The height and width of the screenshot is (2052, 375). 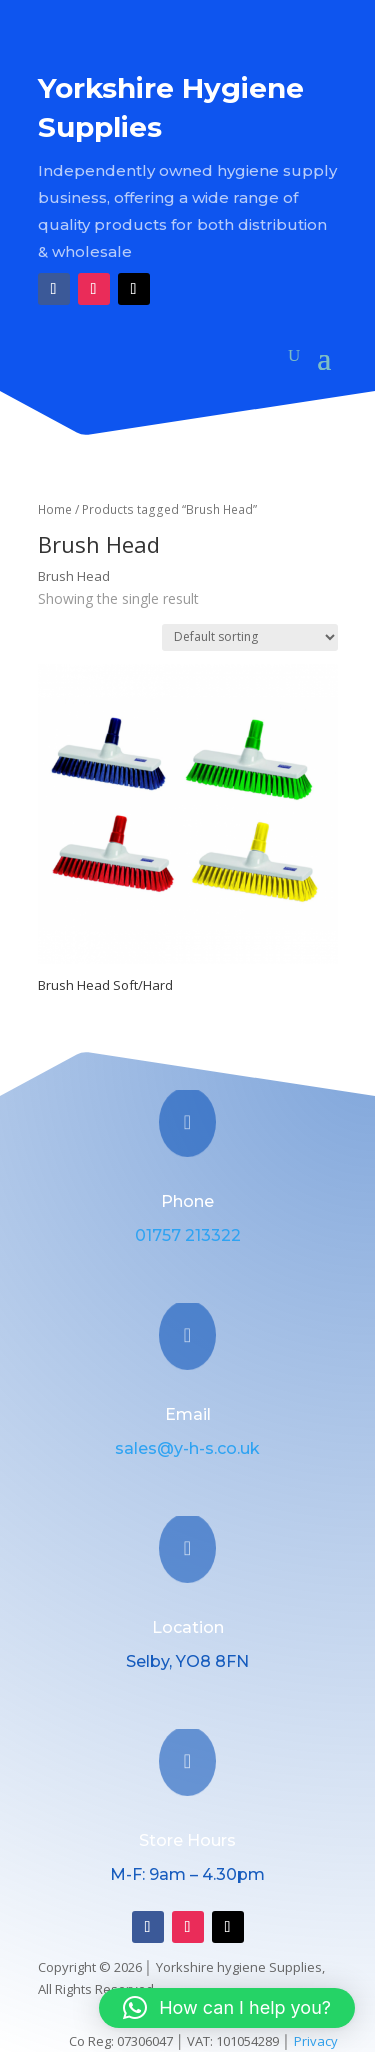 I want to click on [Shop order], so click(x=250, y=637).